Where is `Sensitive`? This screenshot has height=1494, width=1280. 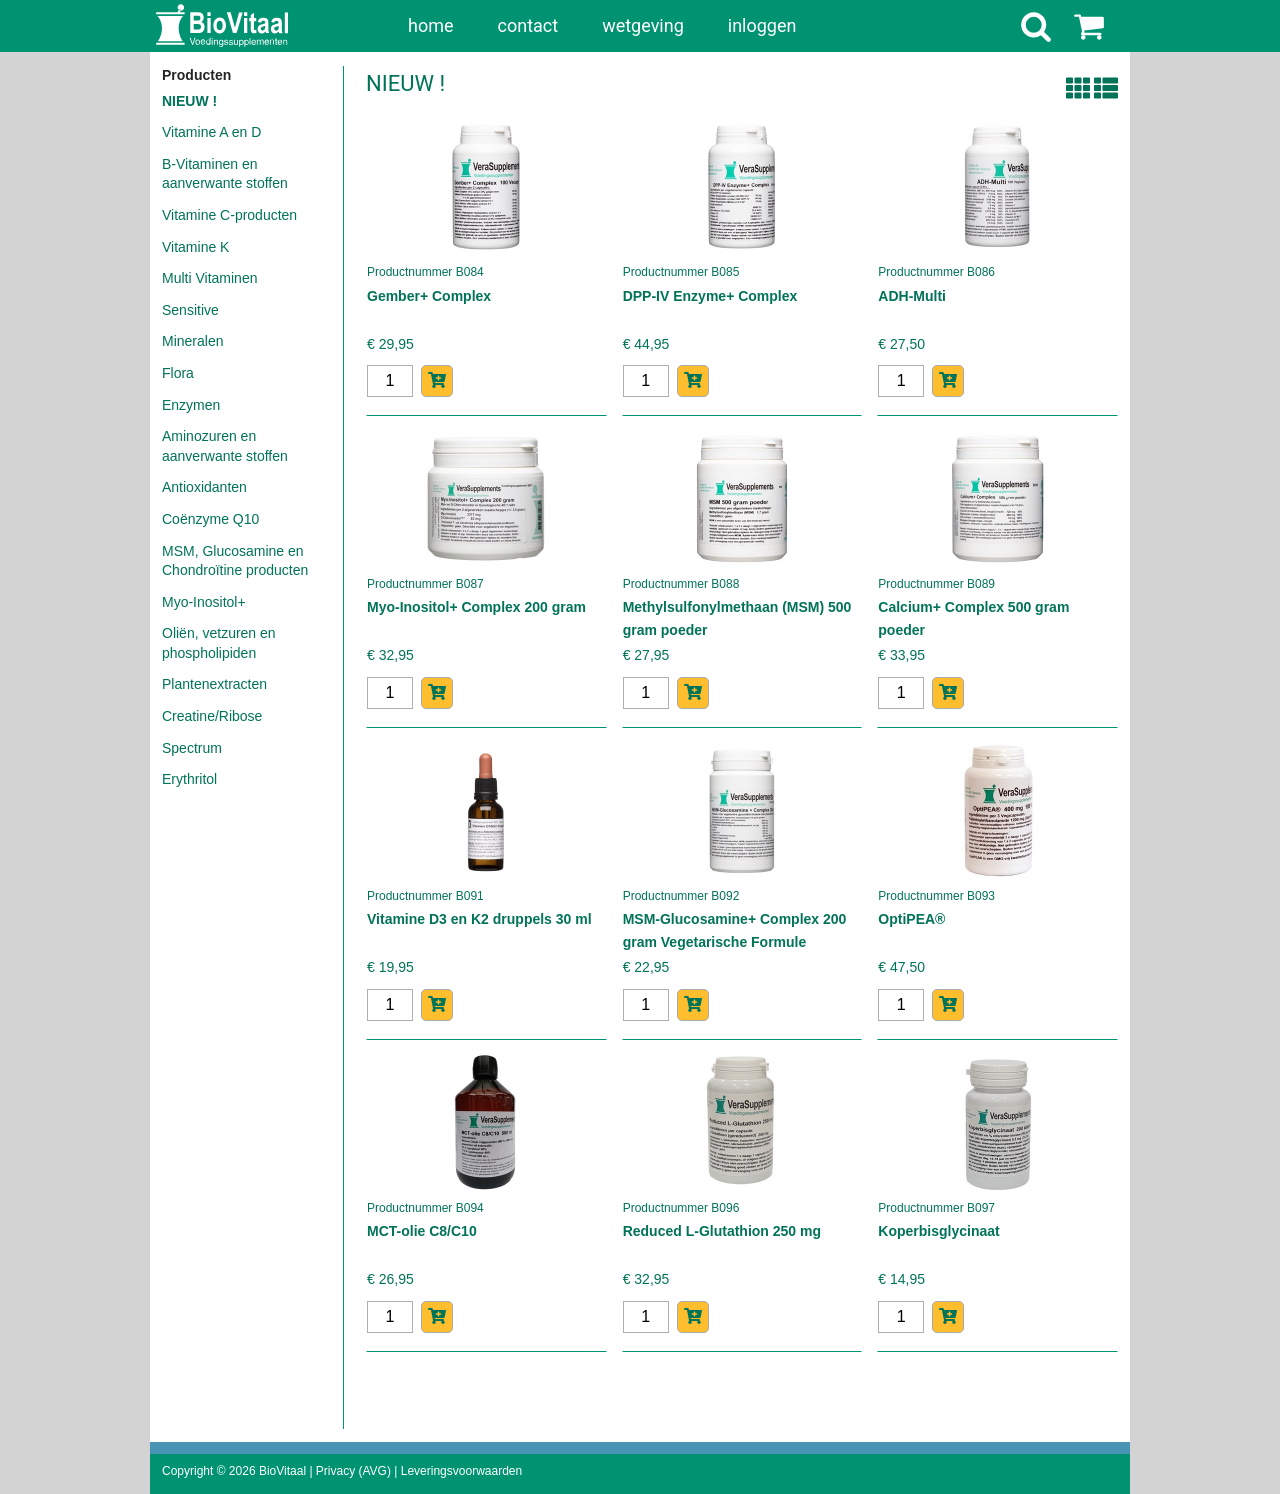 Sensitive is located at coordinates (190, 310).